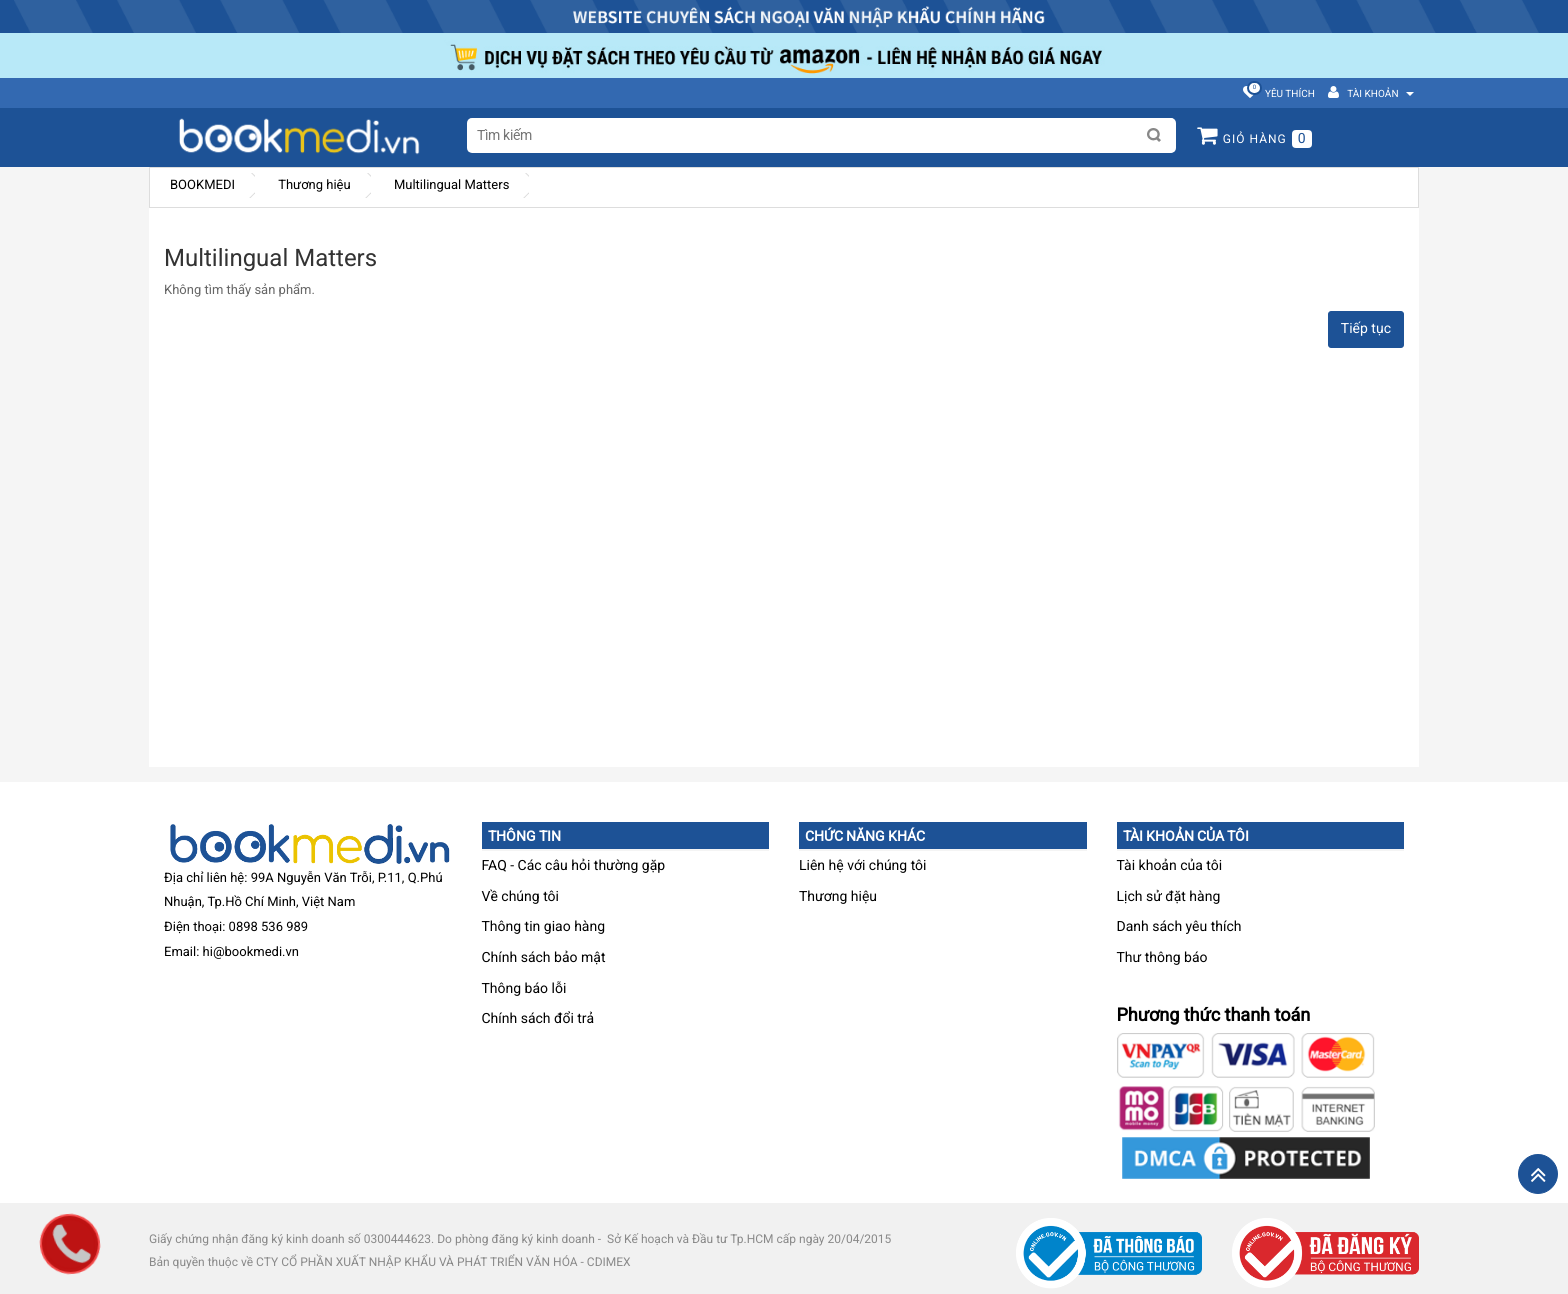 Image resolution: width=1568 pixels, height=1294 pixels. What do you see at coordinates (314, 185) in the screenshot?
I see `Thương hiệu` at bounding box center [314, 185].